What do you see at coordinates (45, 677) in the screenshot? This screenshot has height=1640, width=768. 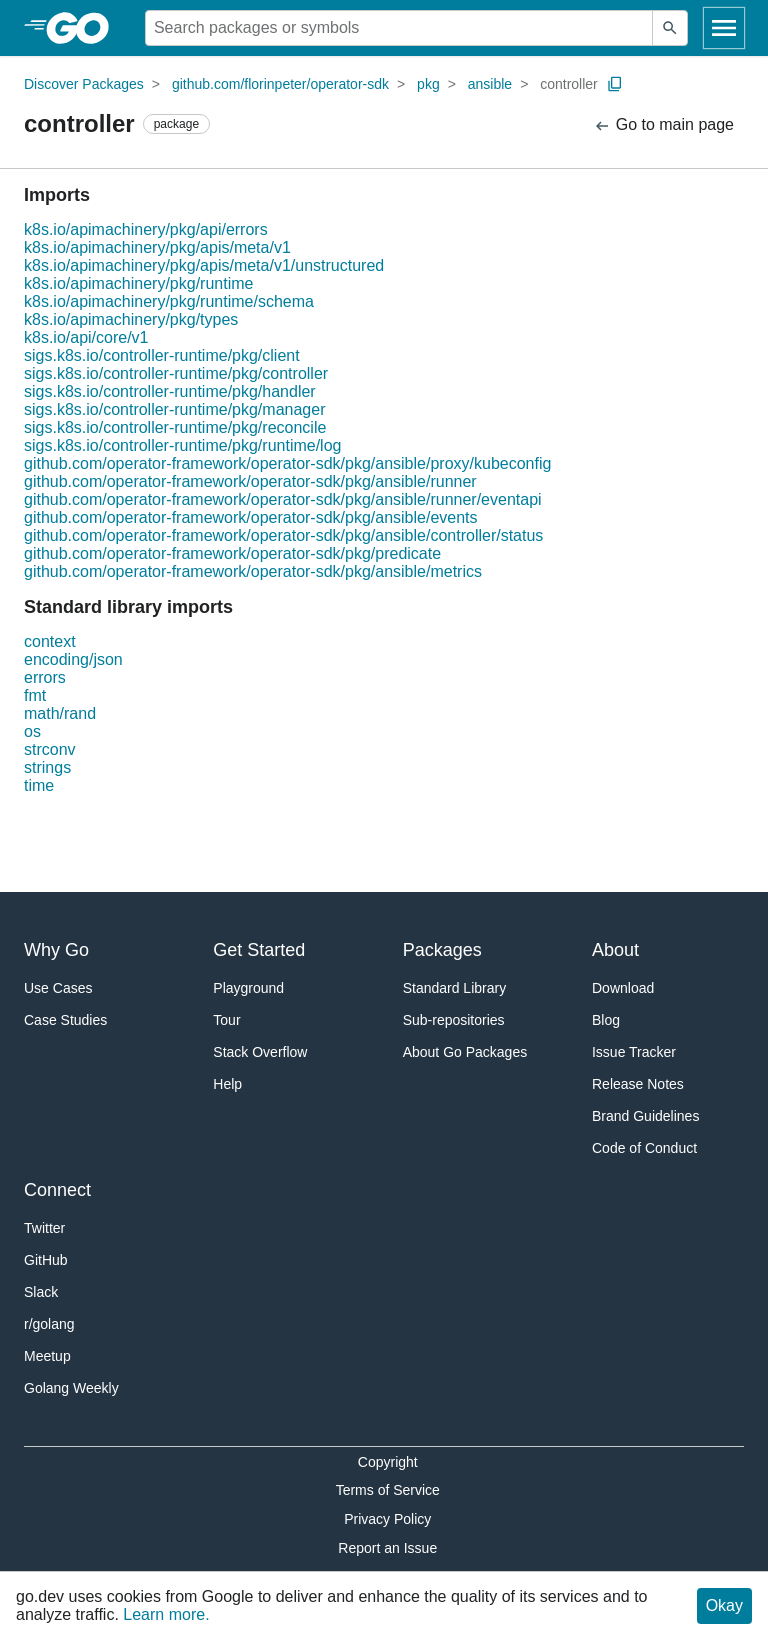 I see `errors` at bounding box center [45, 677].